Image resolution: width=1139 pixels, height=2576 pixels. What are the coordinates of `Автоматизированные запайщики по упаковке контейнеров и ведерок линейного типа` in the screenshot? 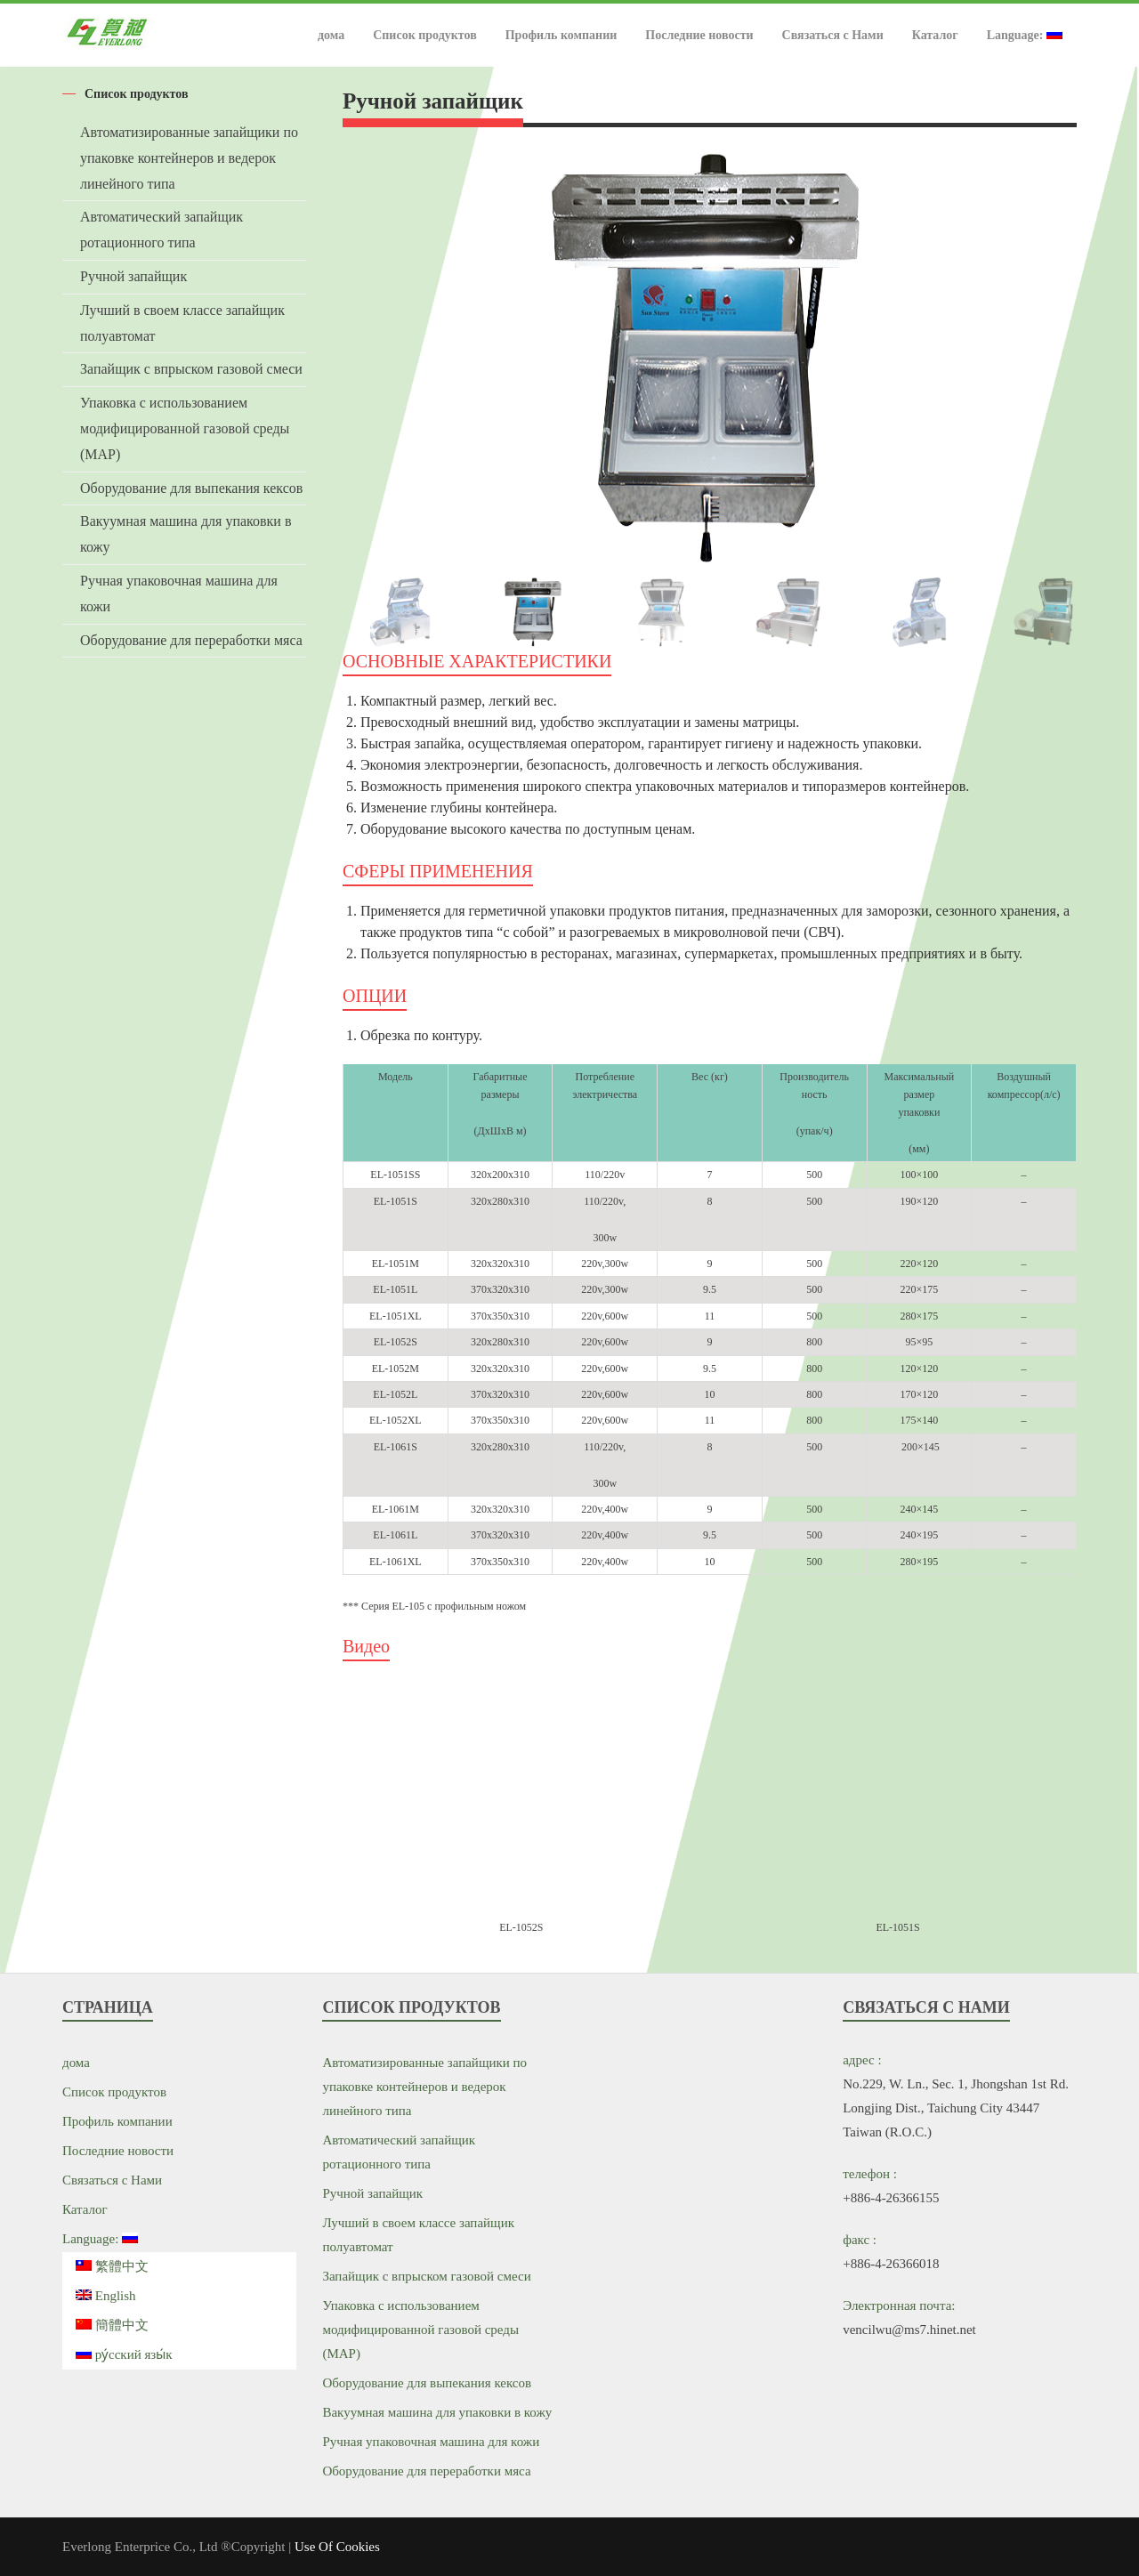 It's located at (189, 158).